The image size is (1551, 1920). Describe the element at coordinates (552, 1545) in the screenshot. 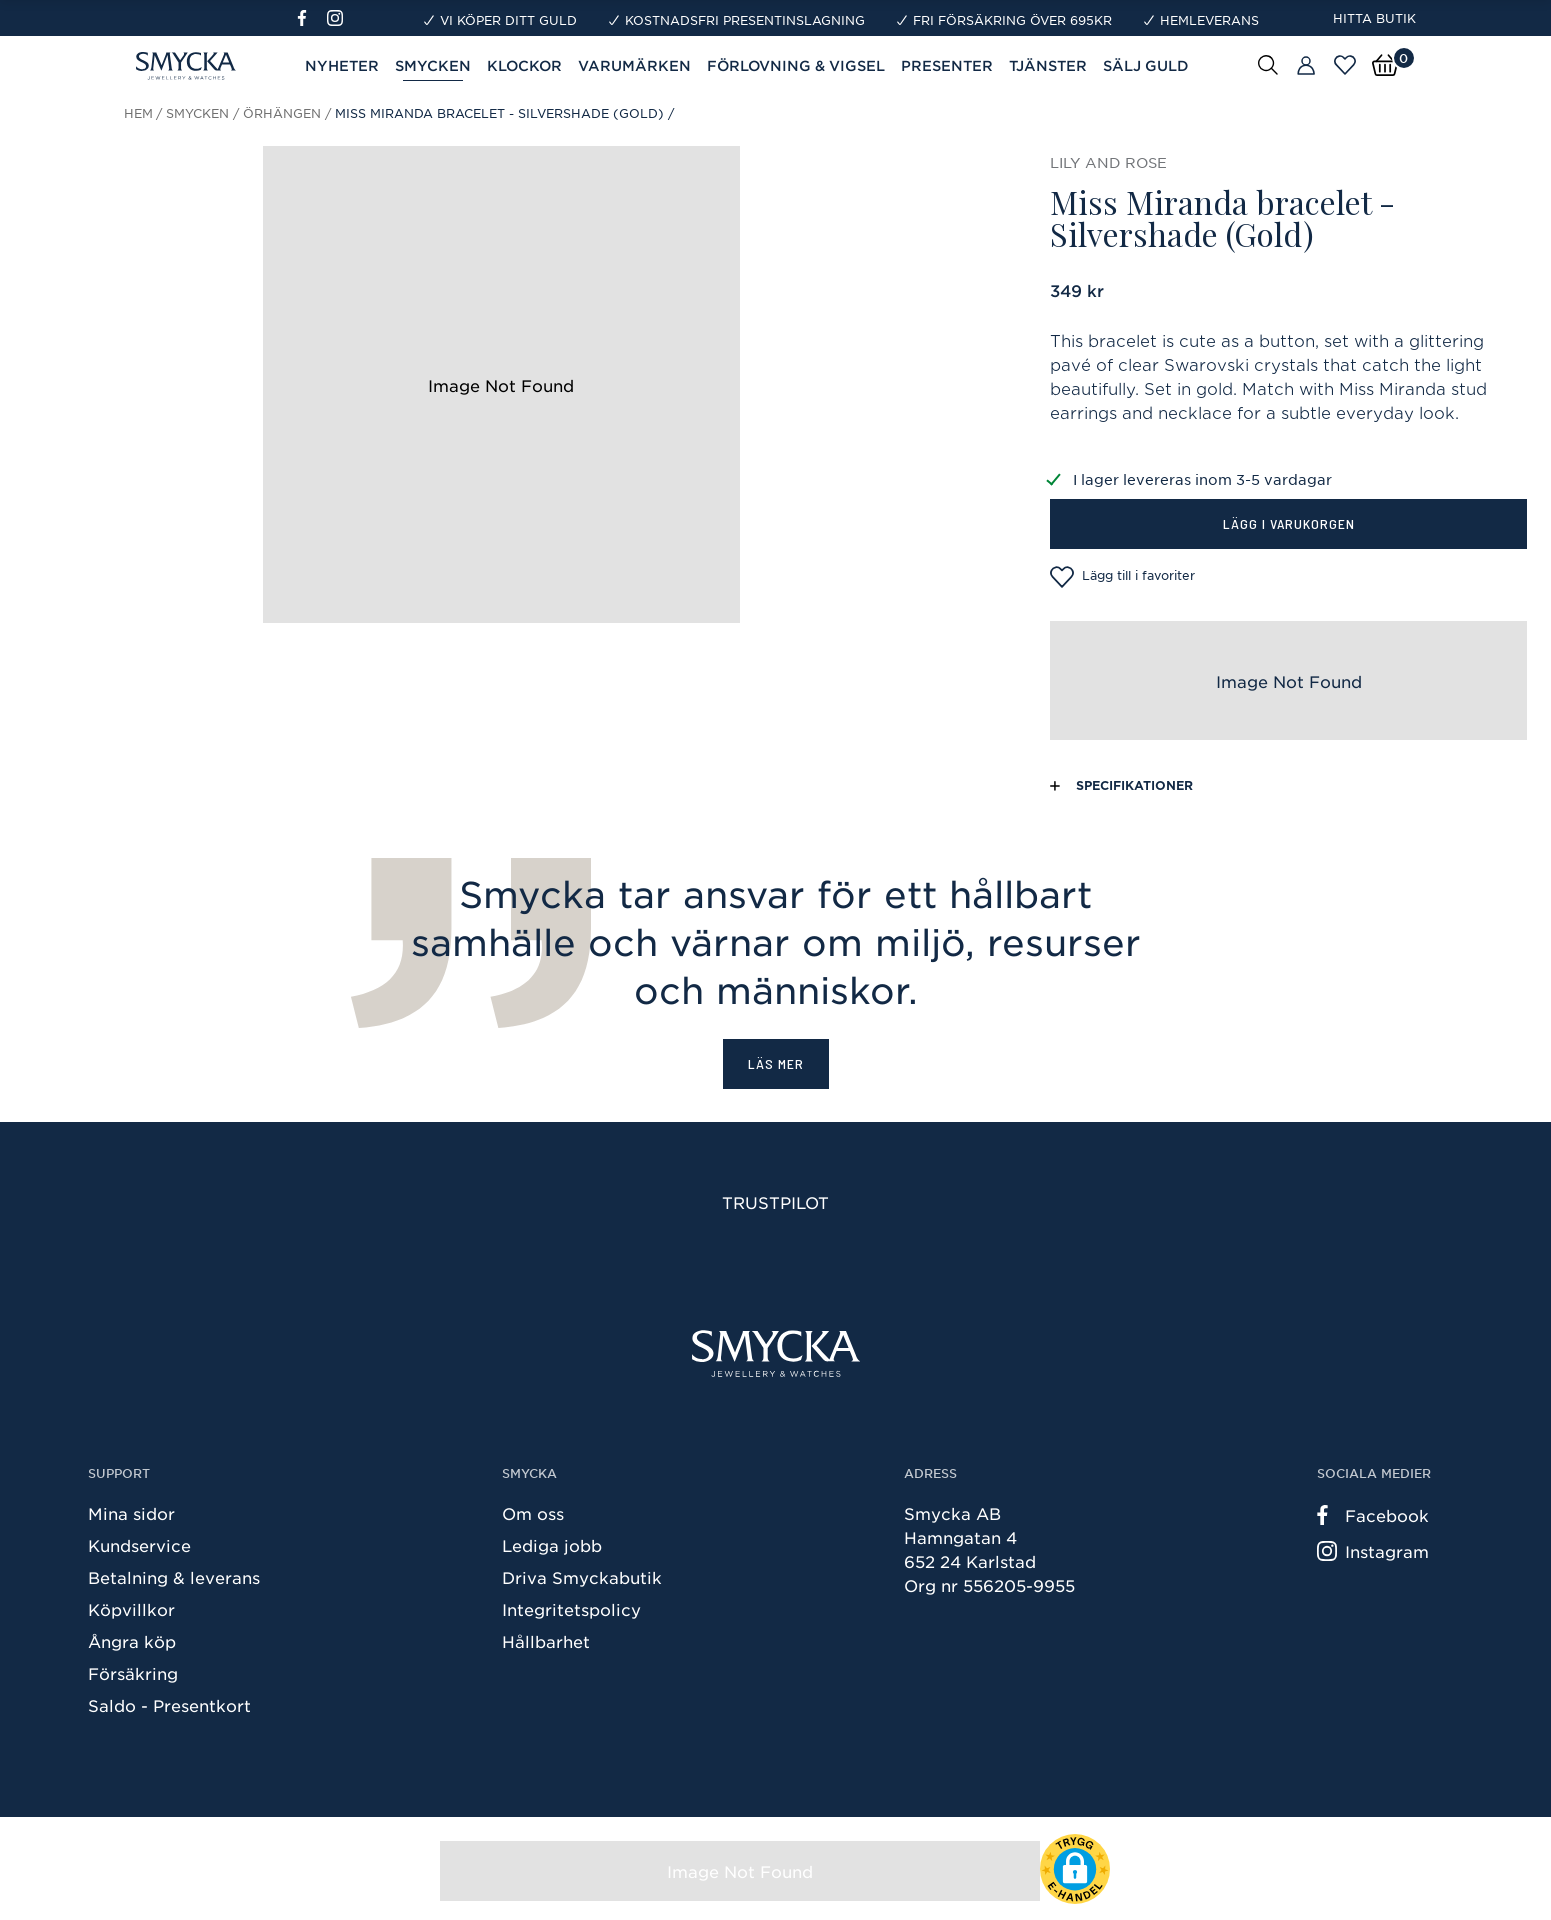

I see `Lediga jobb` at that location.